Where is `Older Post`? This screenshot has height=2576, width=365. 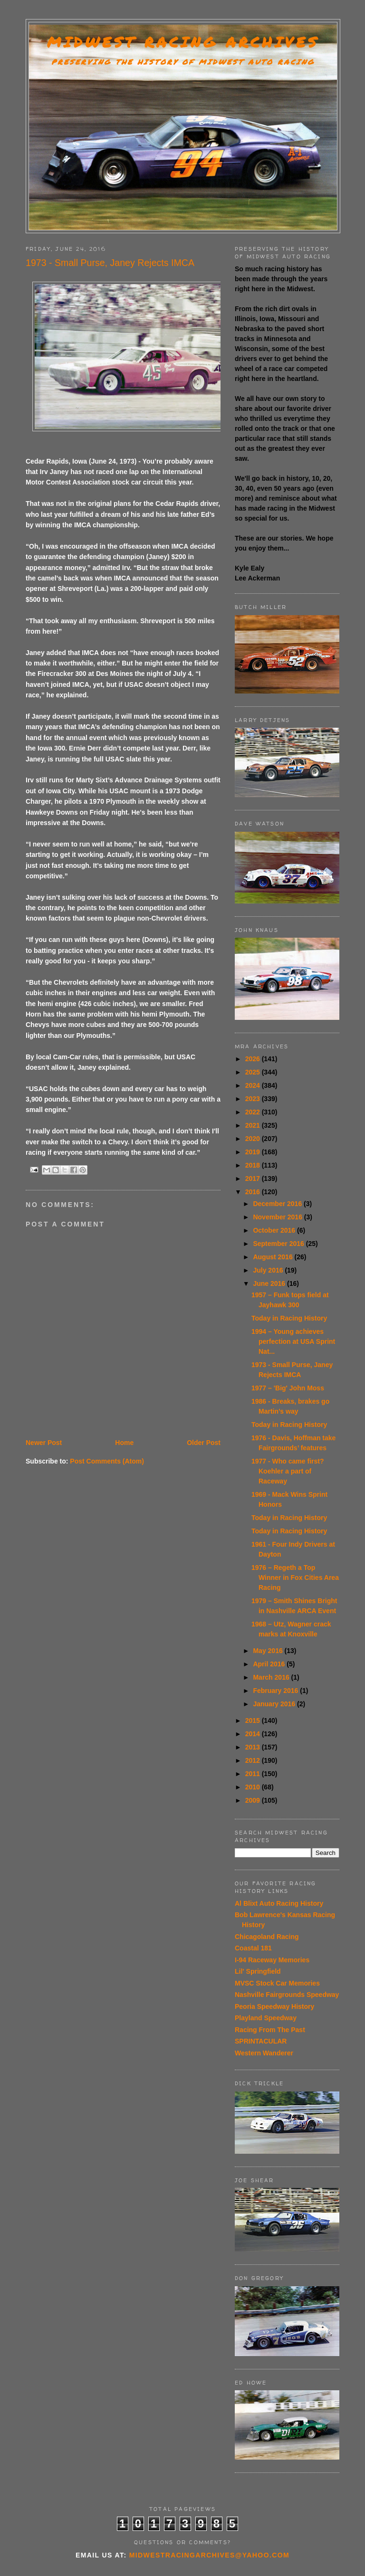 Older Post is located at coordinates (204, 1442).